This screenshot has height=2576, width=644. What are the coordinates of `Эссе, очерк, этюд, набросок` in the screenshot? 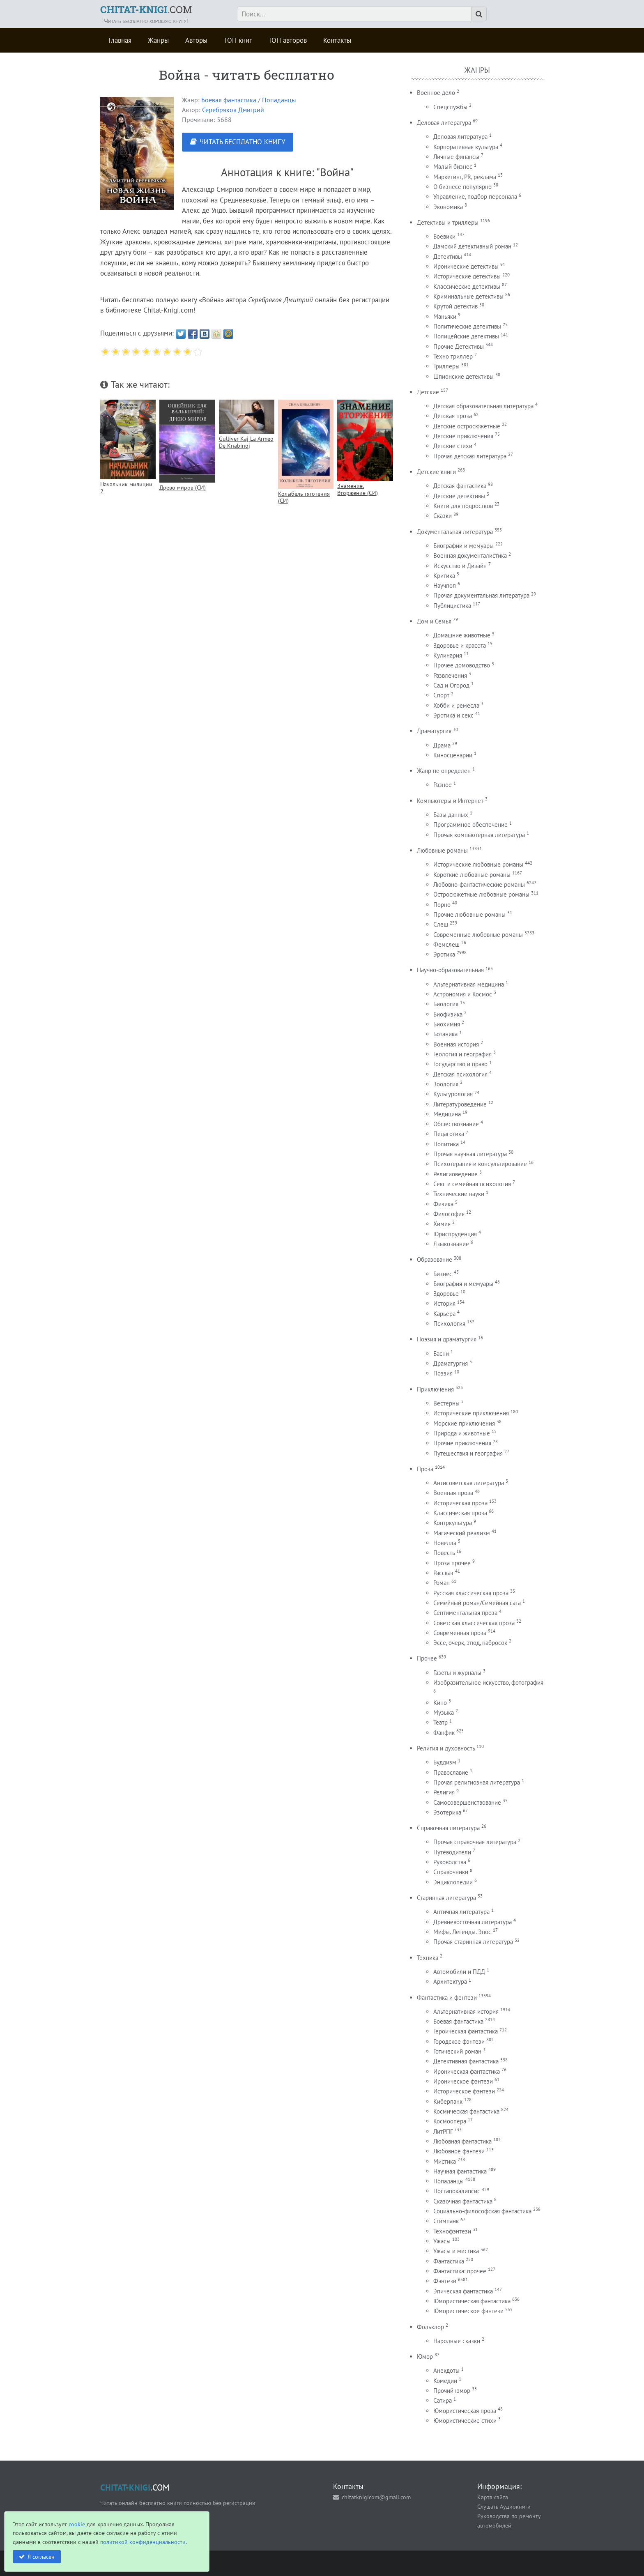 It's located at (470, 1643).